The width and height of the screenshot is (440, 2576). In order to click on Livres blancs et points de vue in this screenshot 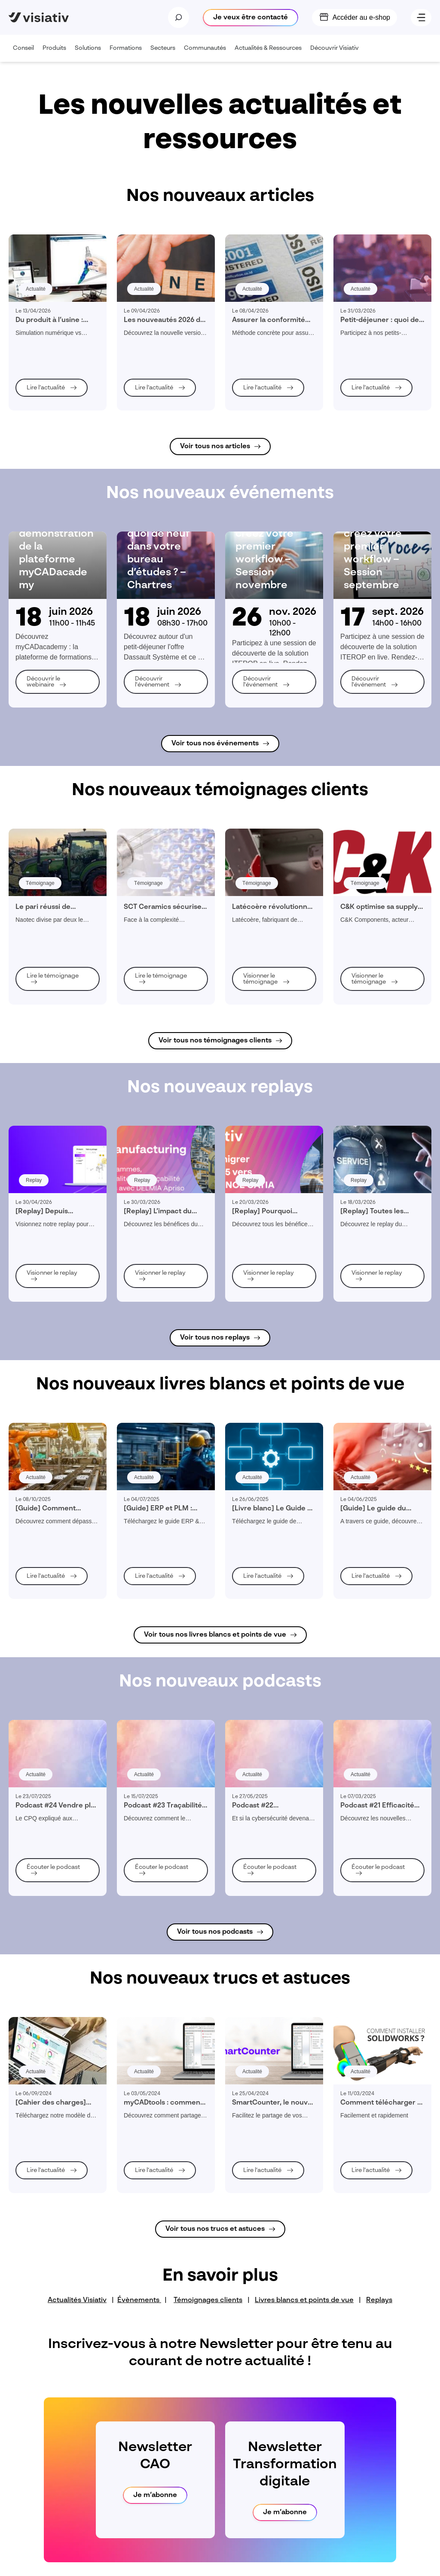, I will do `click(304, 2300)`.